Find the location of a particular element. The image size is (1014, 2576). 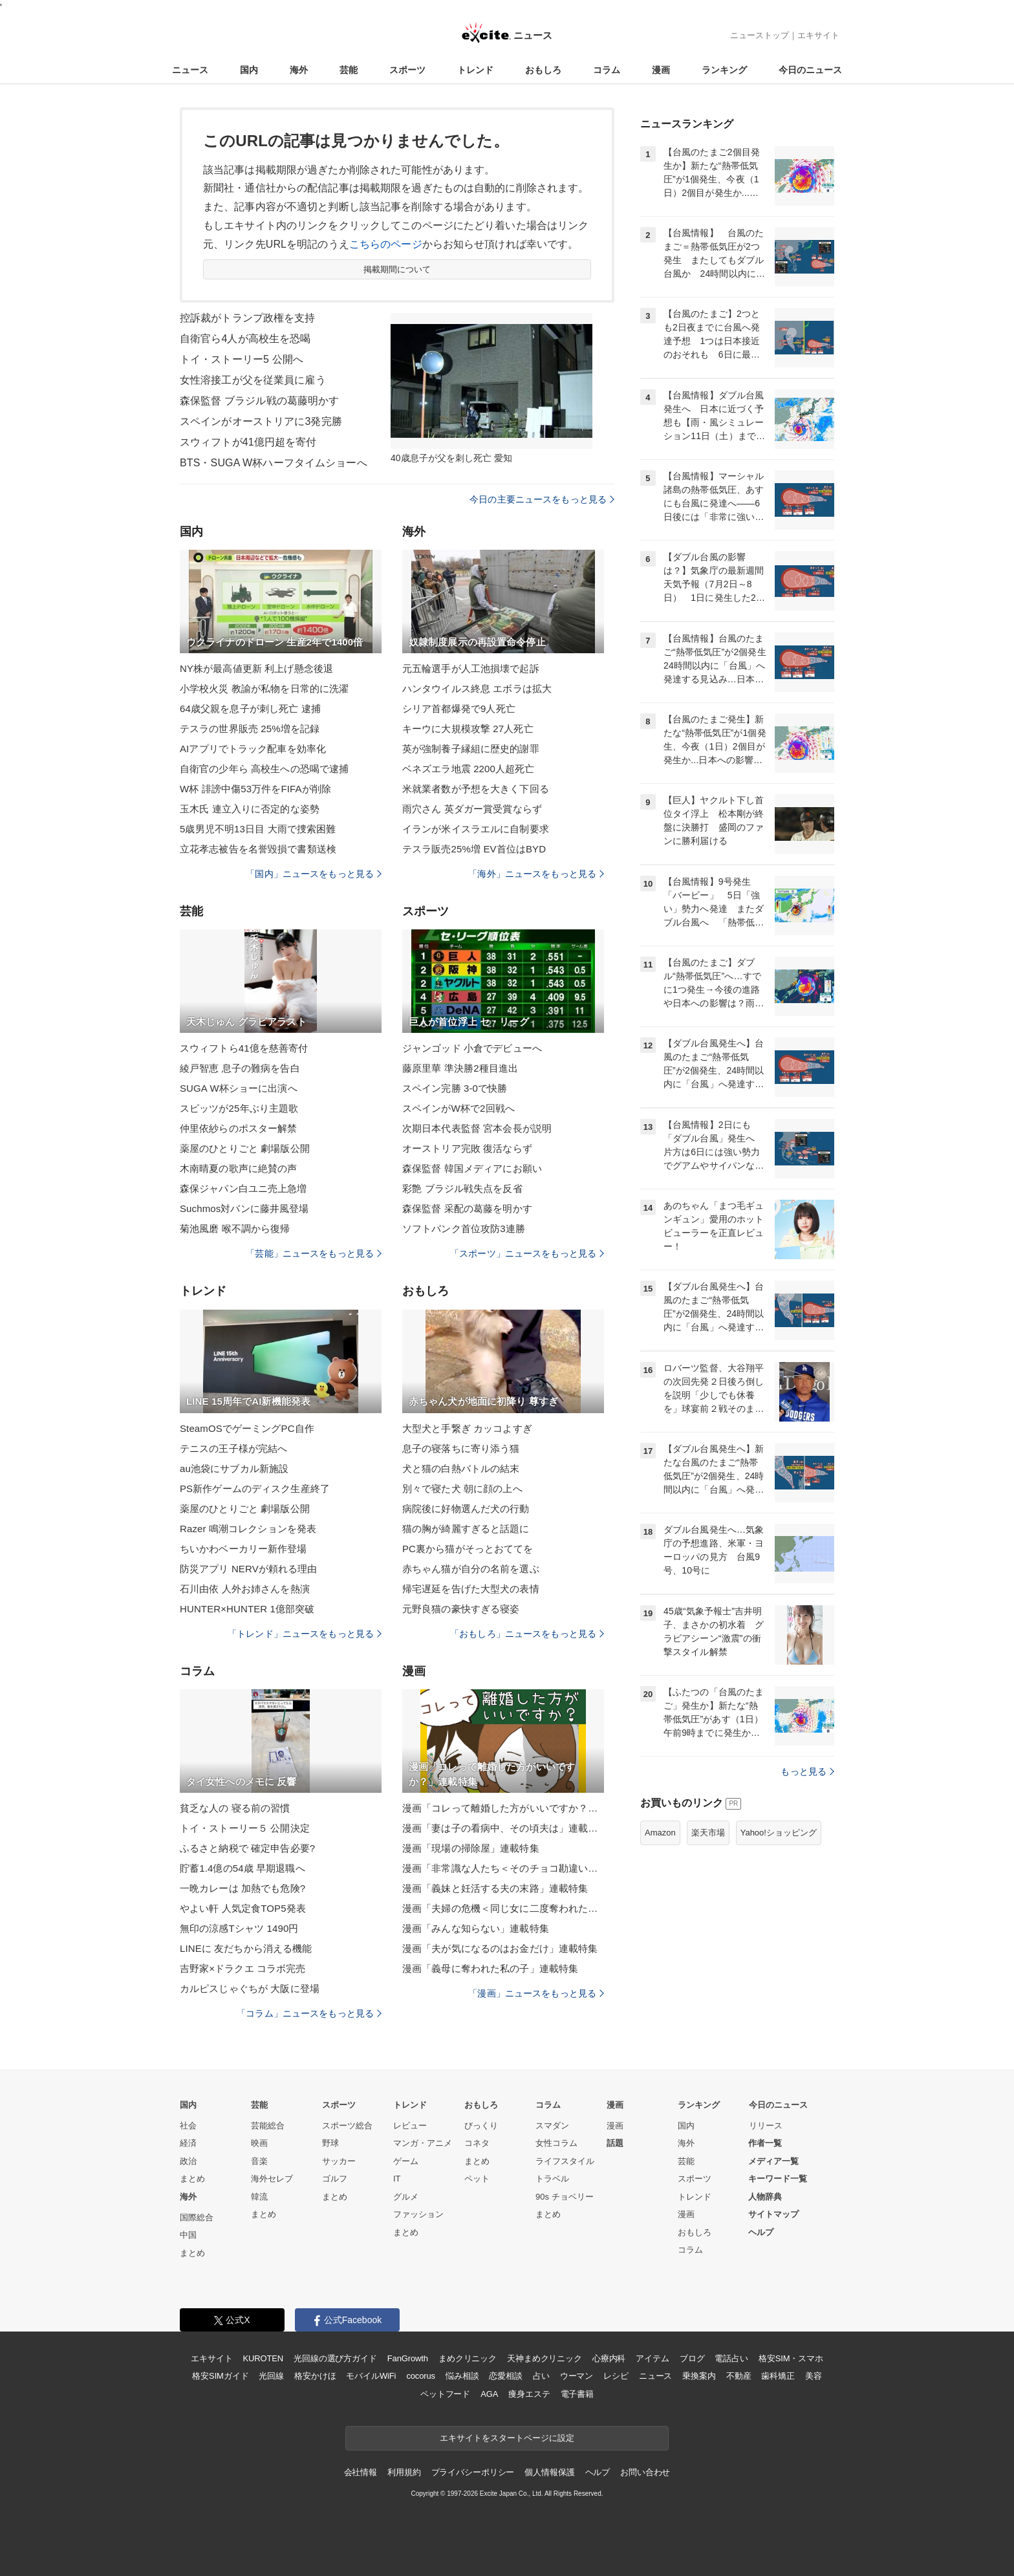

ニューストップ is located at coordinates (759, 35).